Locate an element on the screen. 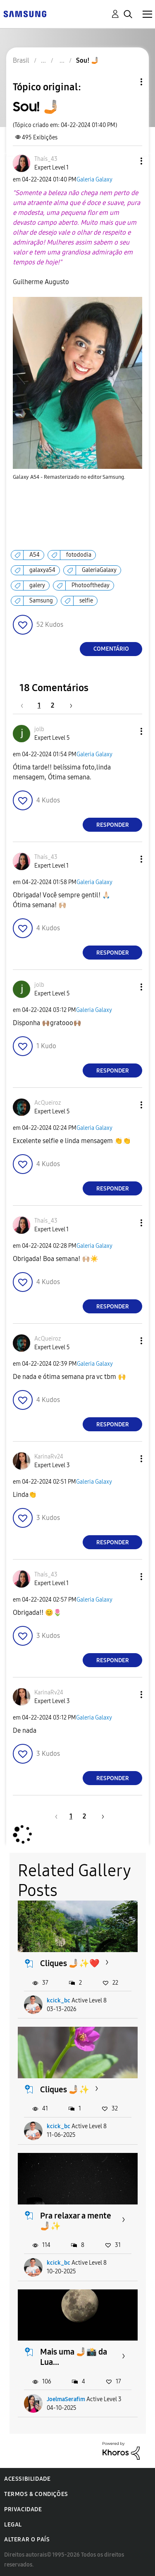 This screenshot has width=155, height=2576. Galeria Galaxy is located at coordinates (94, 179).